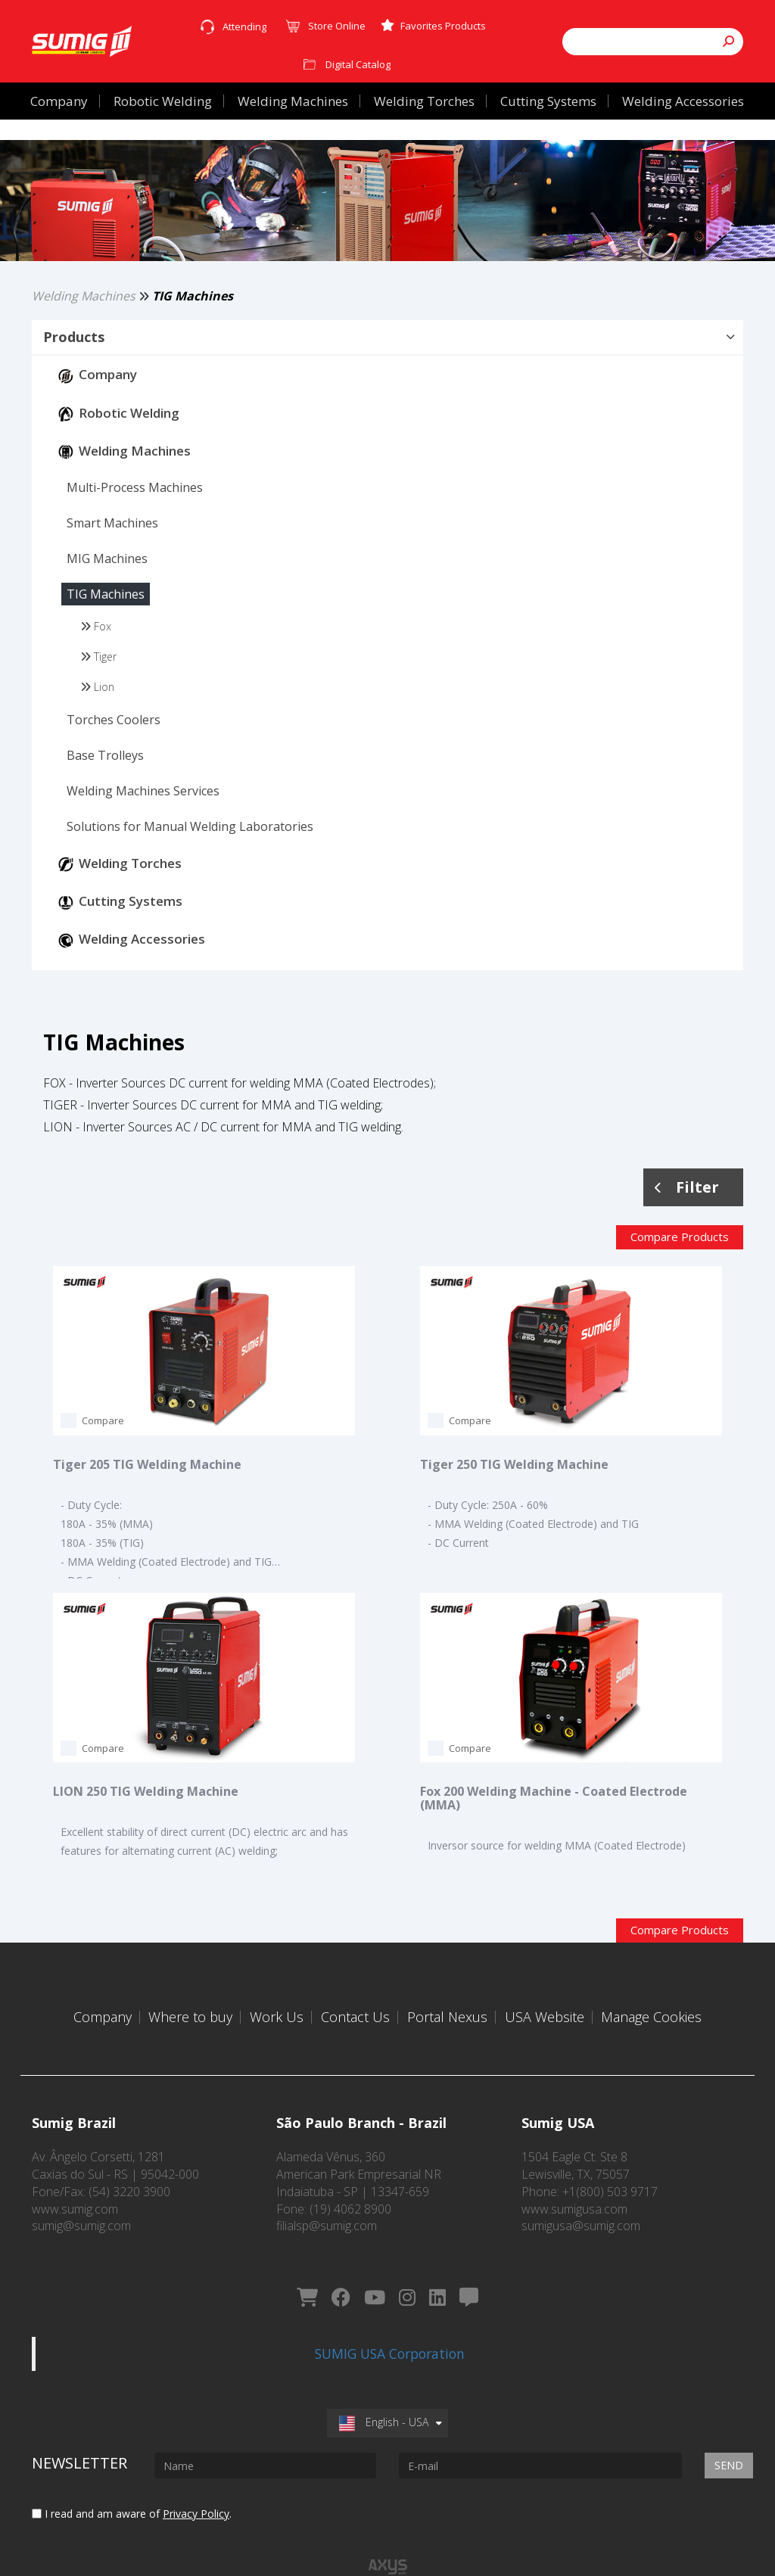 This screenshot has width=775, height=2576. What do you see at coordinates (244, 26) in the screenshot?
I see `Attending` at bounding box center [244, 26].